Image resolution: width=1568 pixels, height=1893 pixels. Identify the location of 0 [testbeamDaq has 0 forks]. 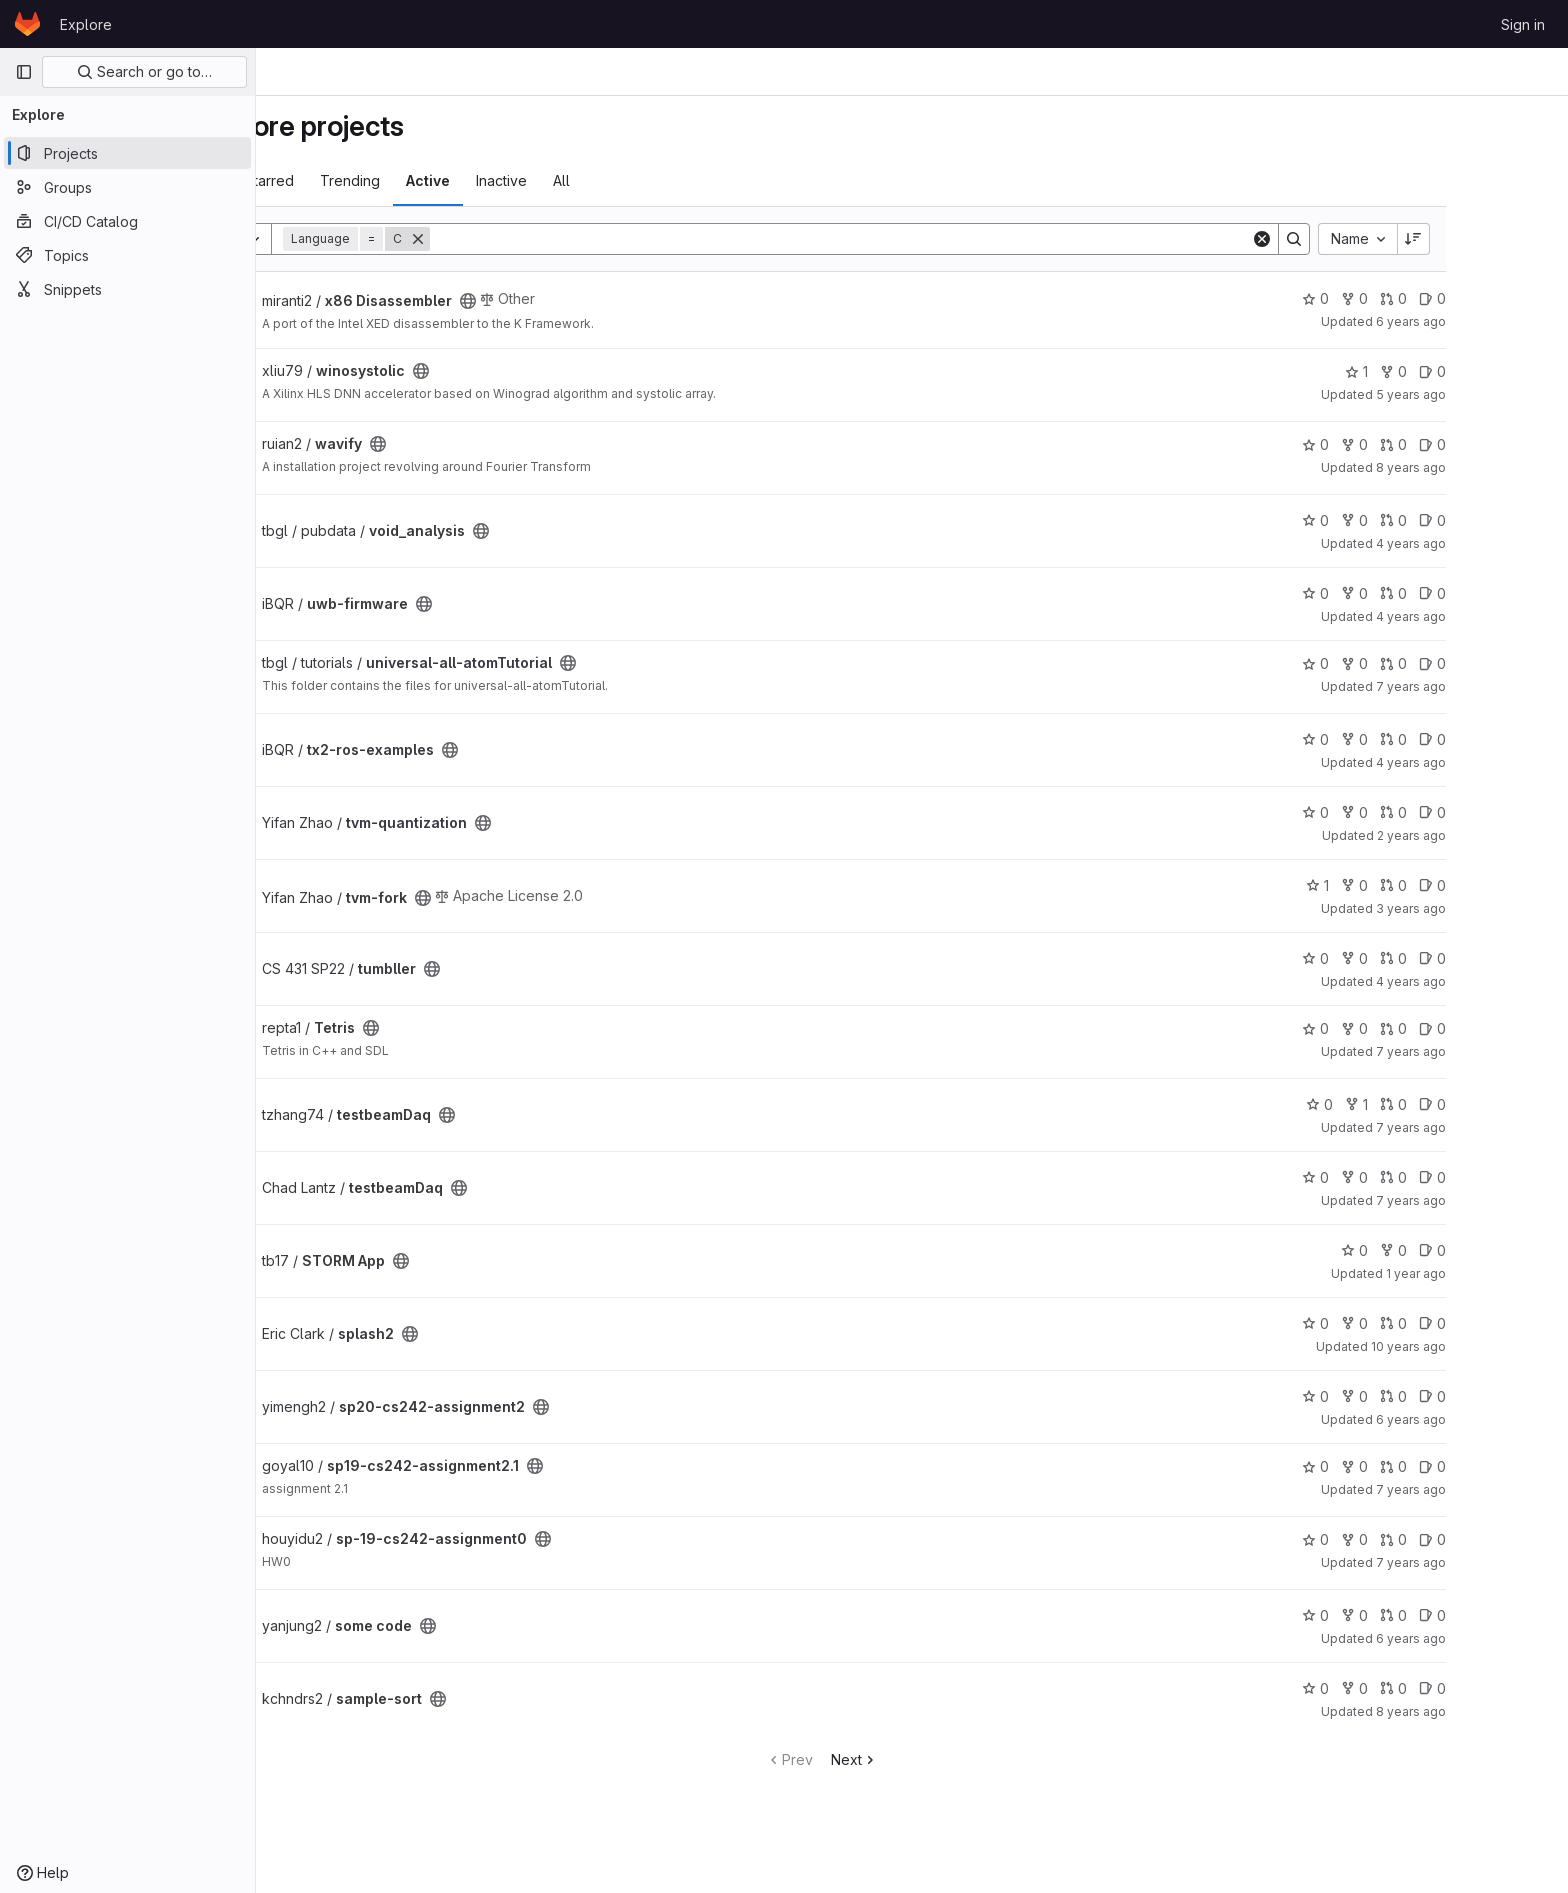
(1444, 1177).